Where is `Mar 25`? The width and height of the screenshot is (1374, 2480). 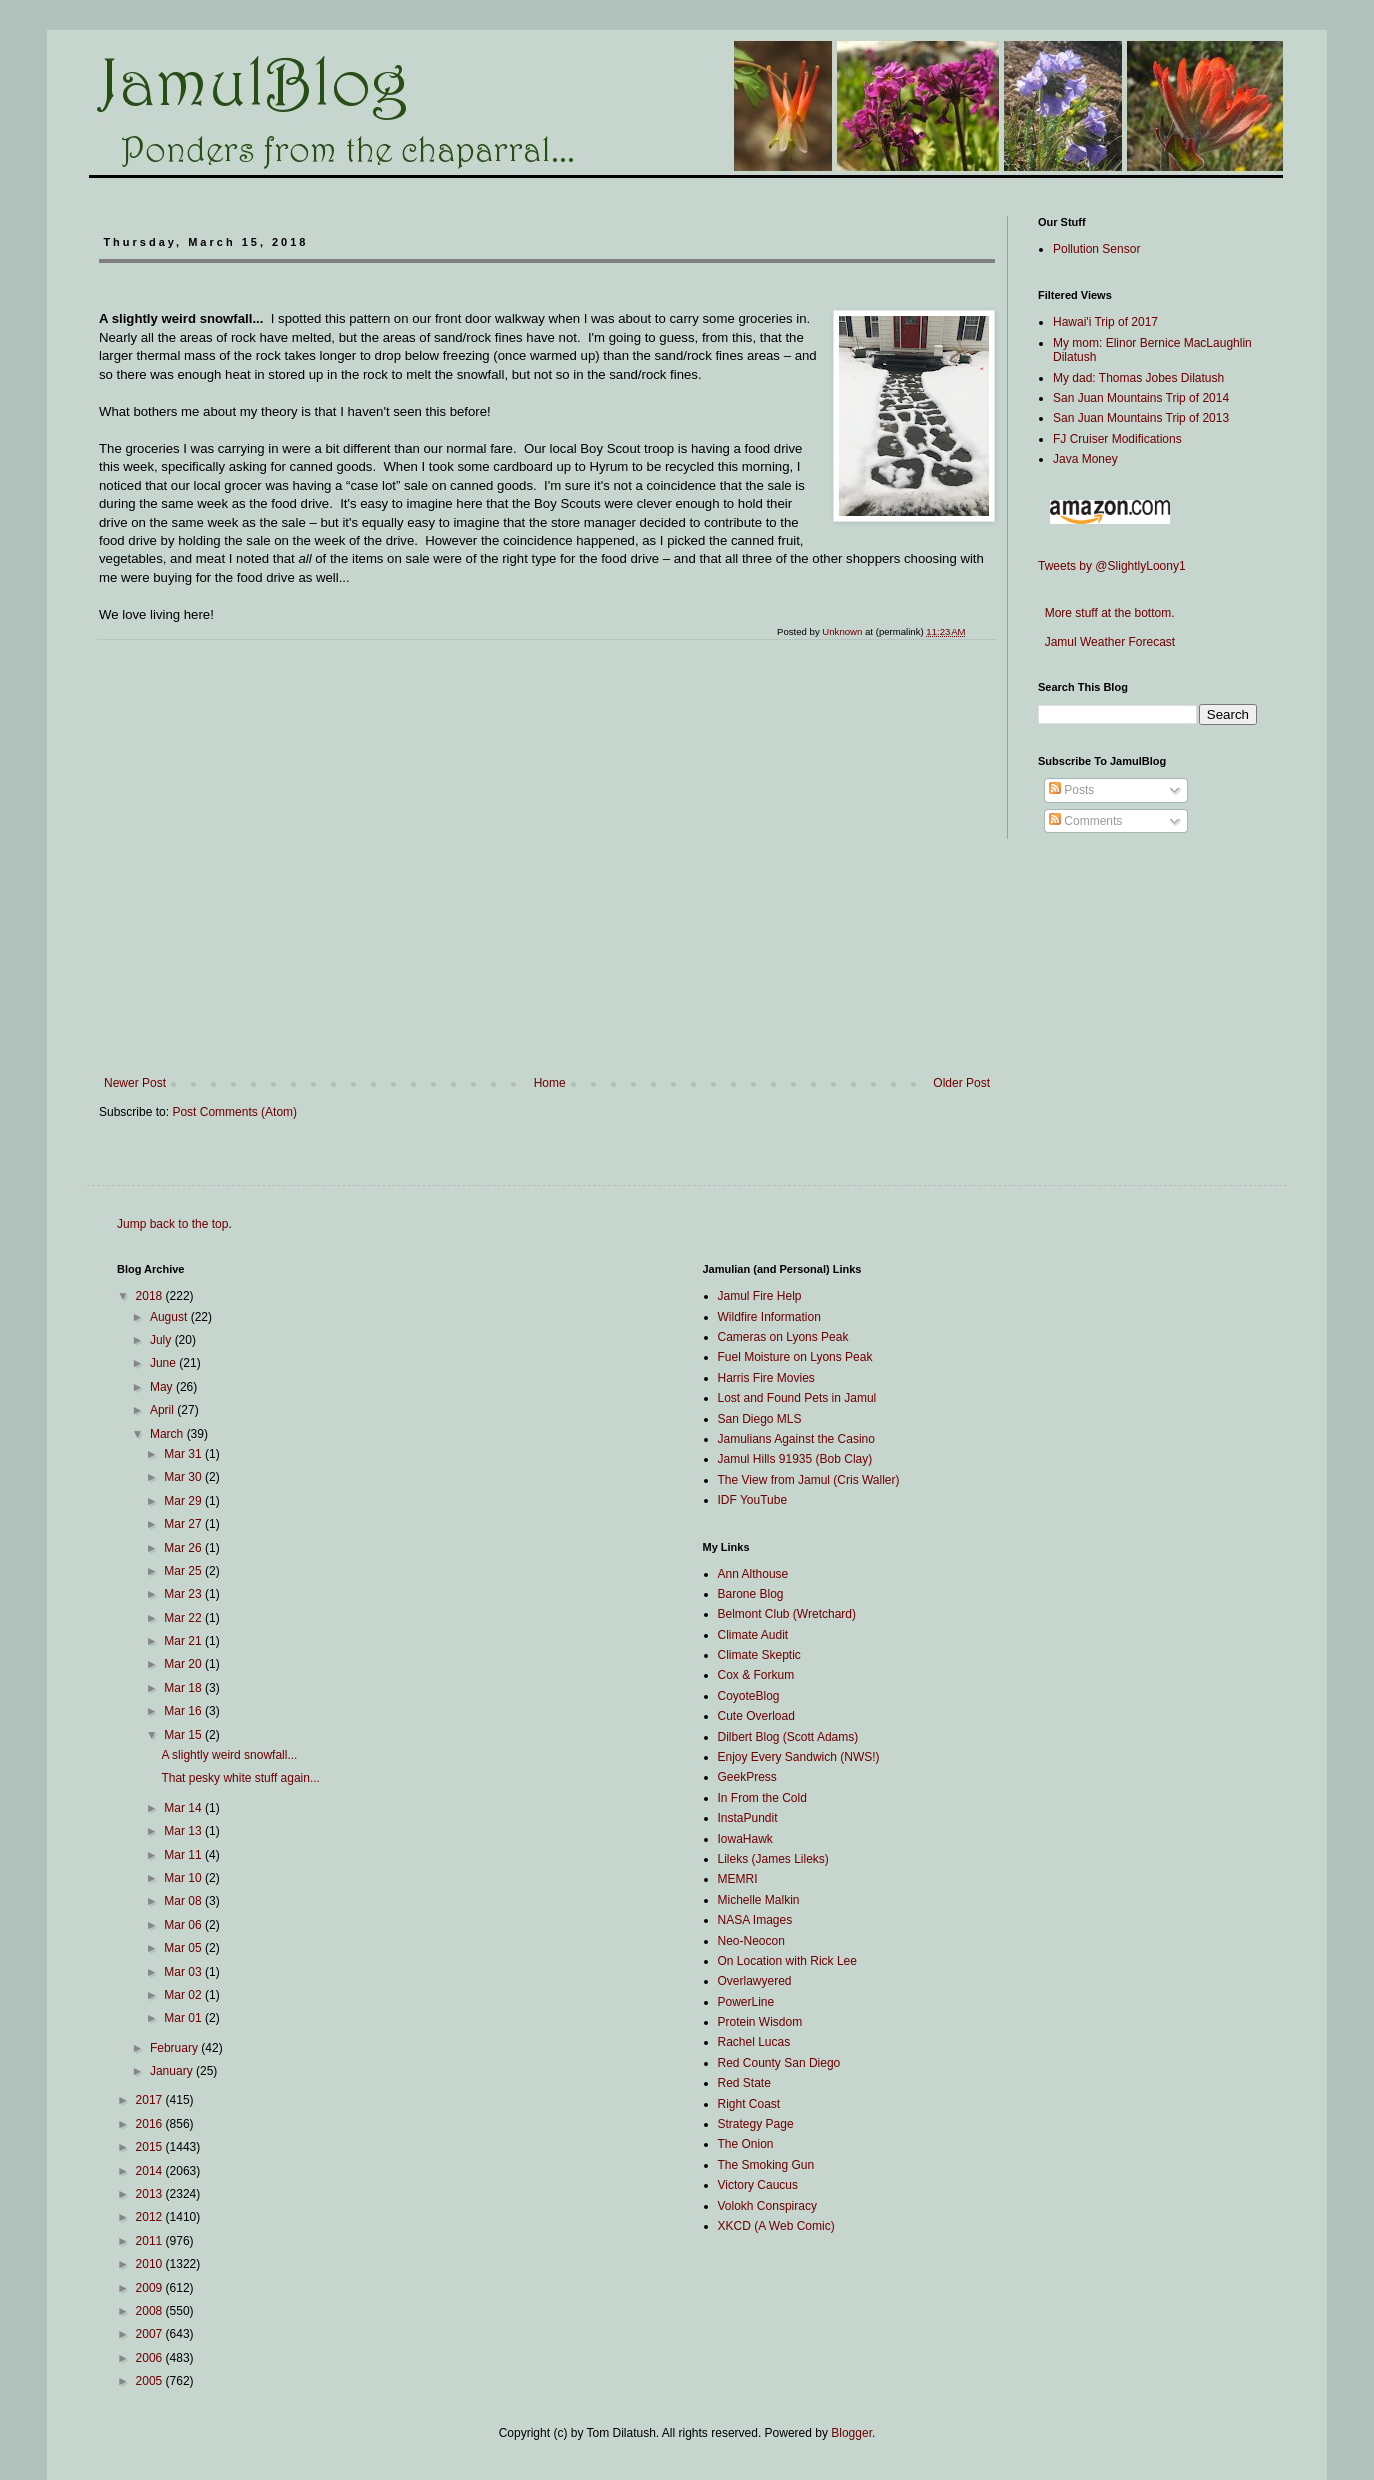
Mar 25 is located at coordinates (184, 1571).